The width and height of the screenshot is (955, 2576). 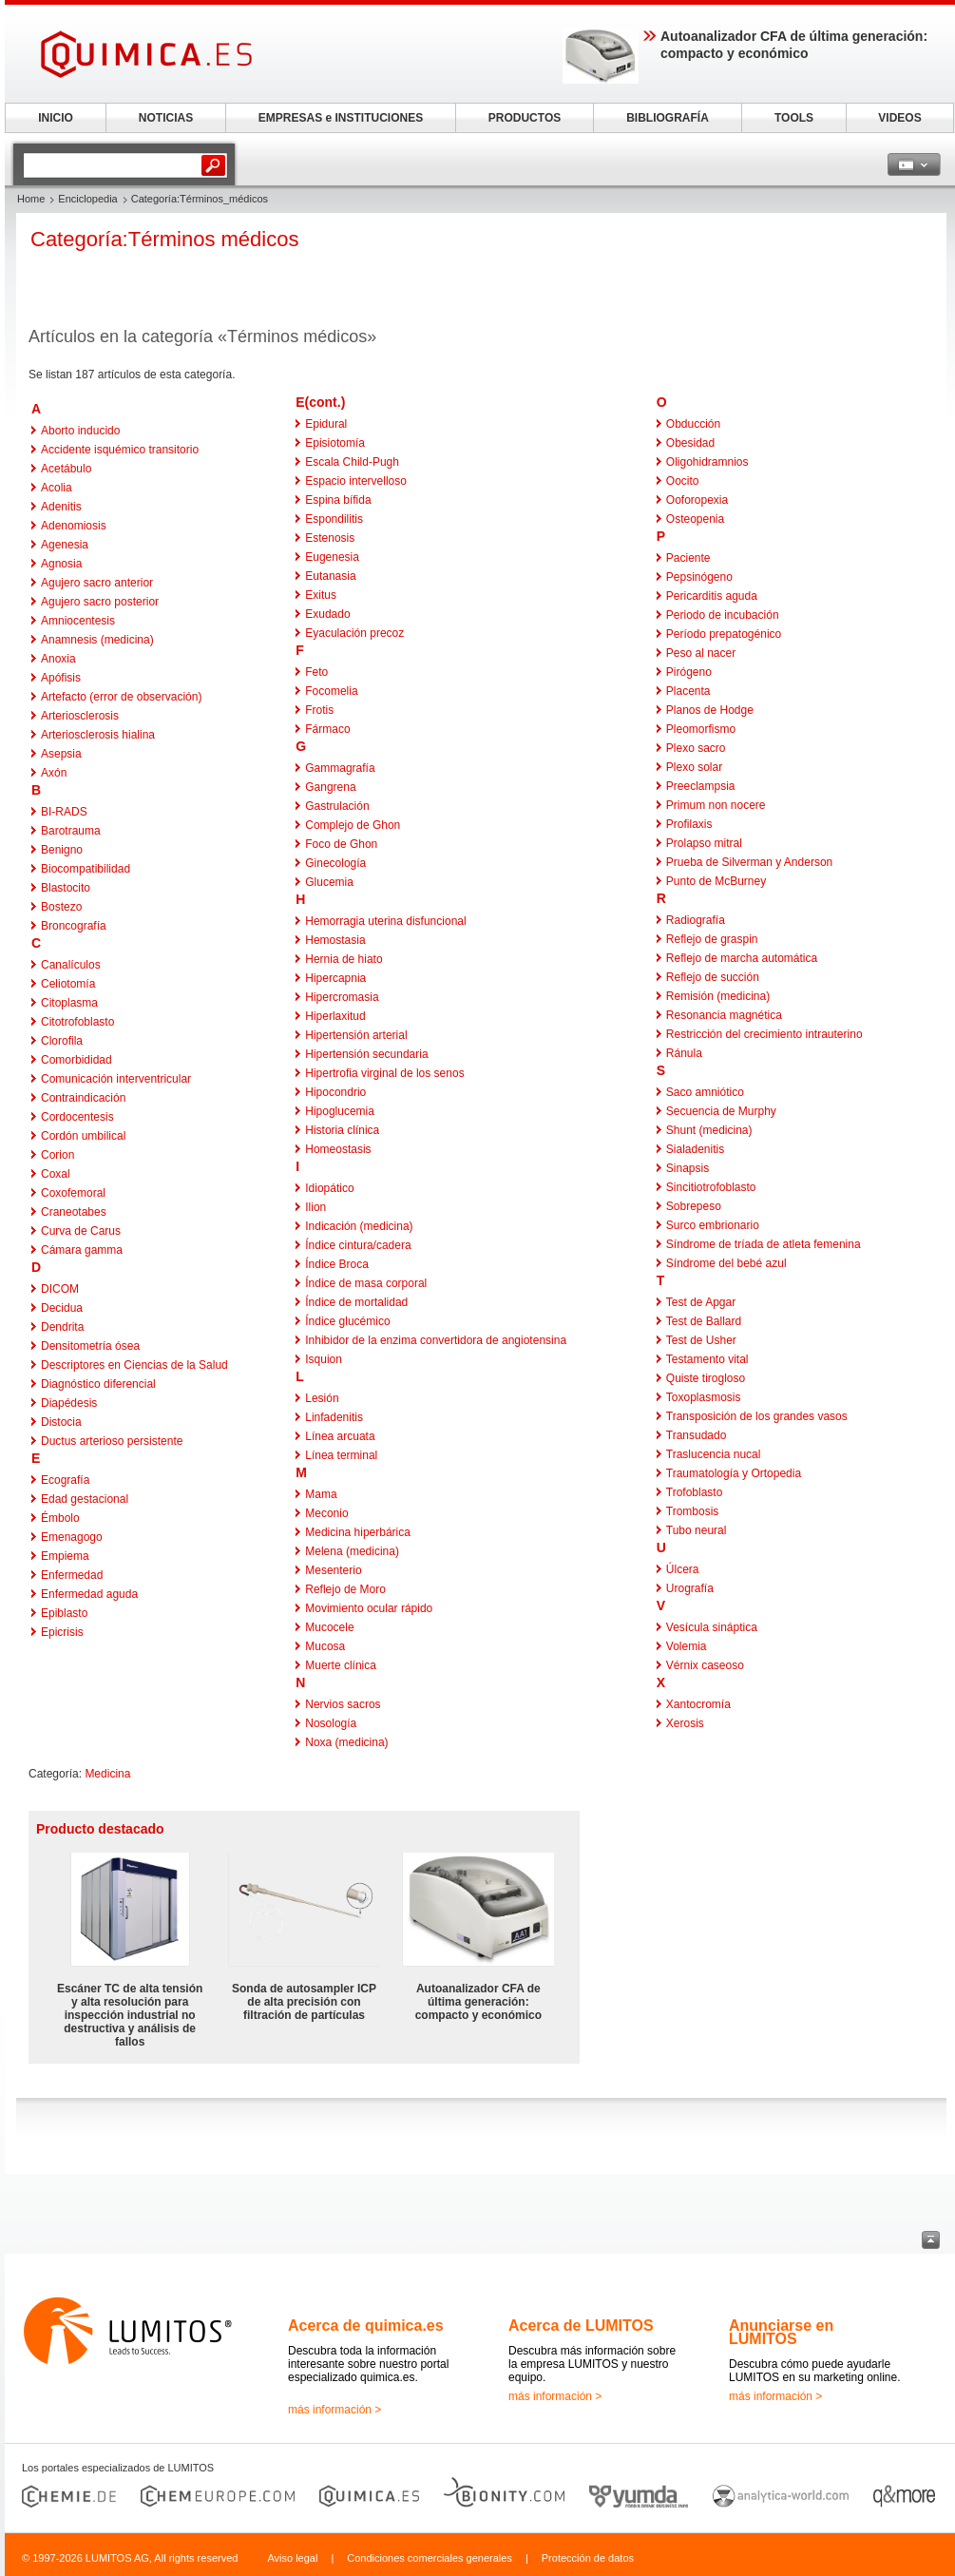 What do you see at coordinates (696, 1435) in the screenshot?
I see `Transudado` at bounding box center [696, 1435].